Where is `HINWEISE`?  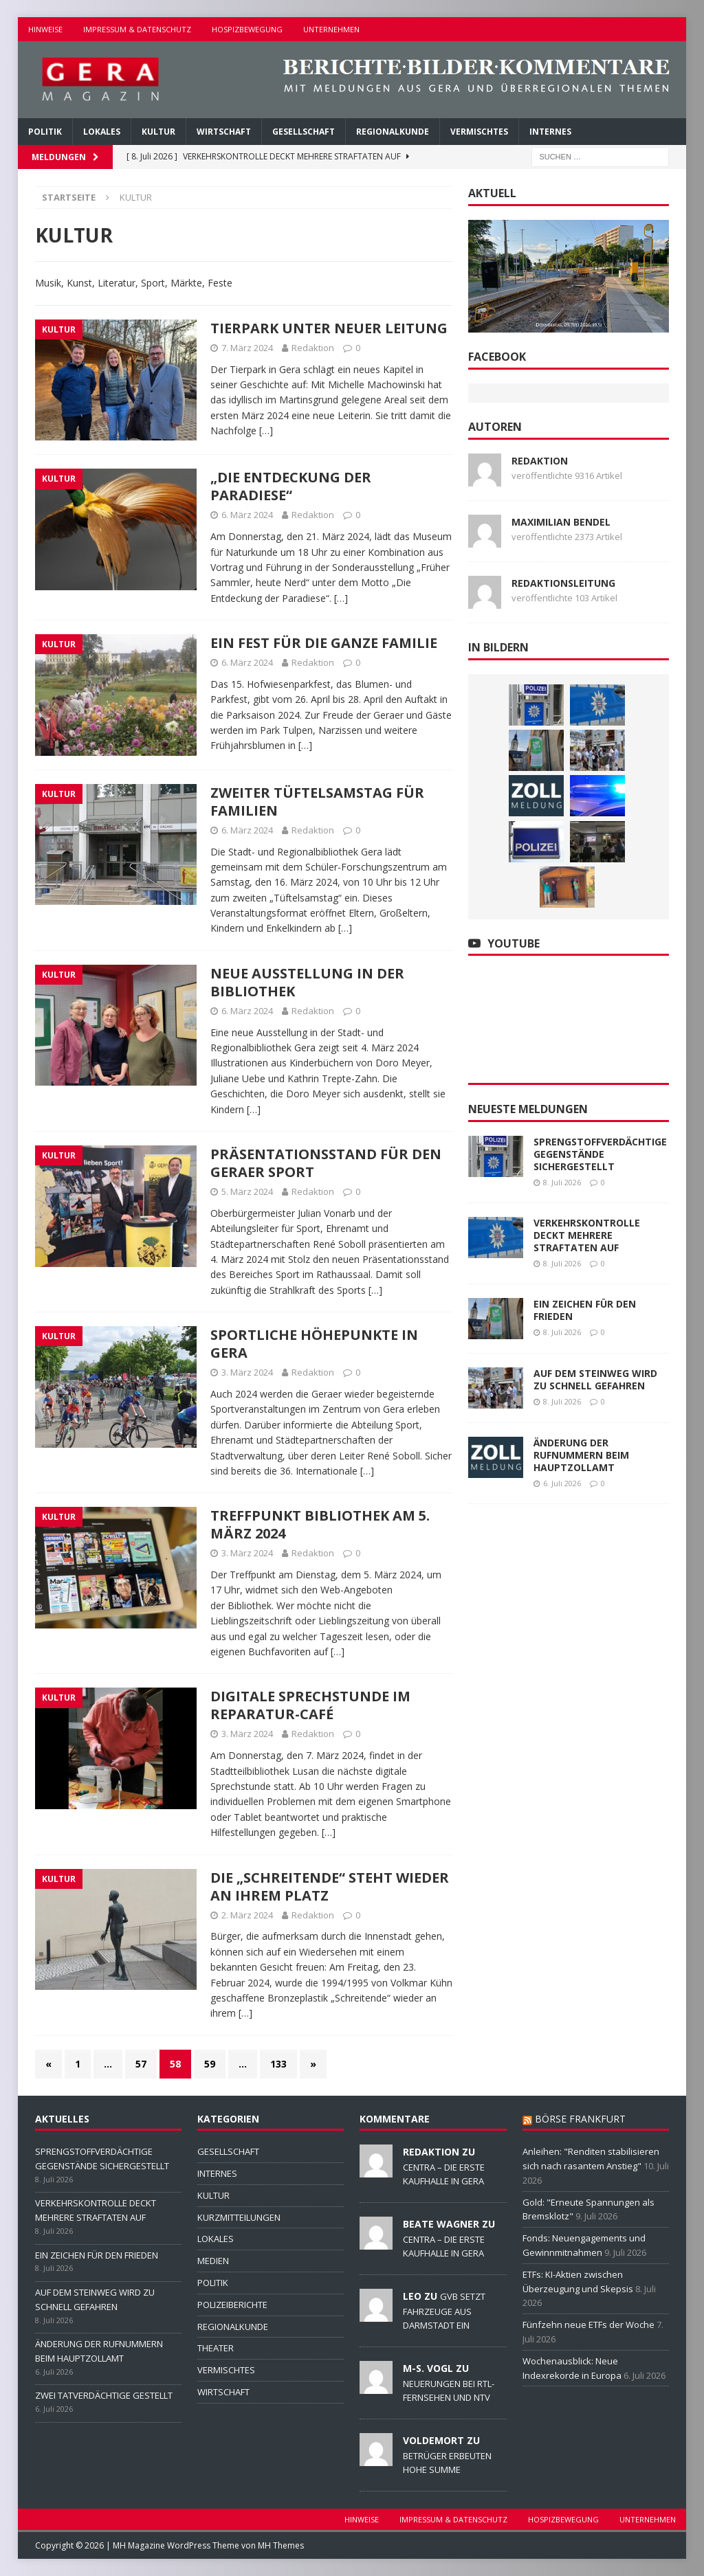
HINWEISE is located at coordinates (45, 29).